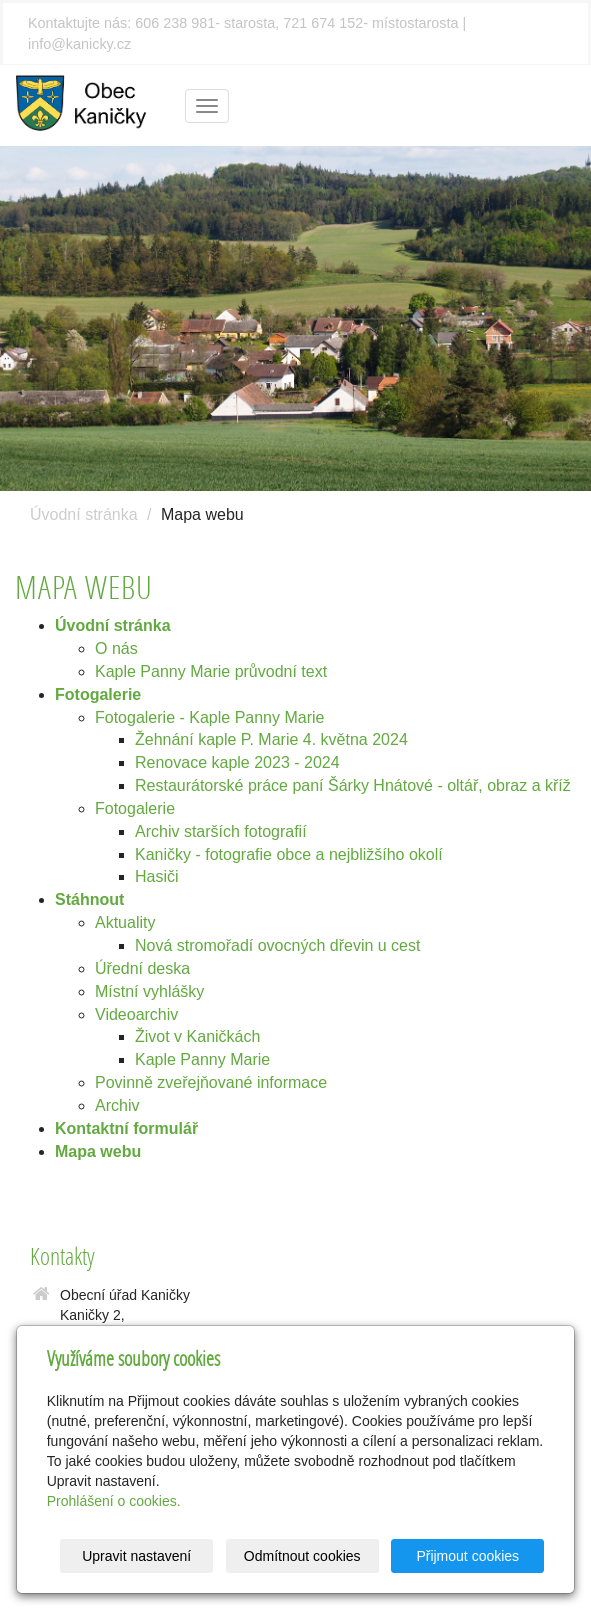 This screenshot has height=1610, width=591. Describe the element at coordinates (117, 1105) in the screenshot. I see `Archiv` at that location.